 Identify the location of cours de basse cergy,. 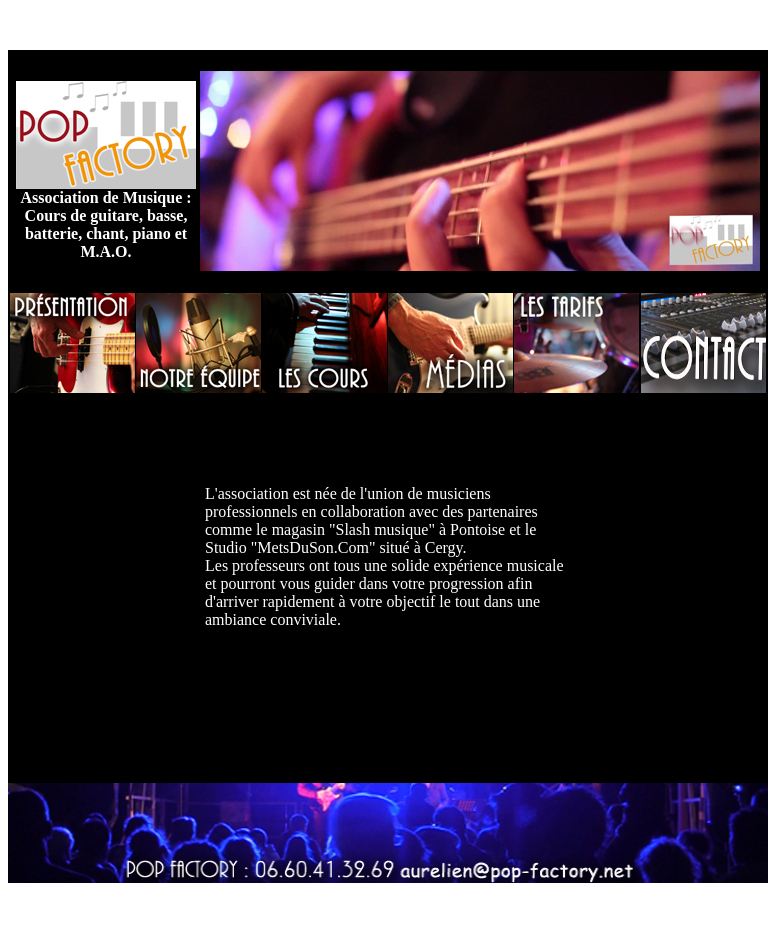
(364, 24).